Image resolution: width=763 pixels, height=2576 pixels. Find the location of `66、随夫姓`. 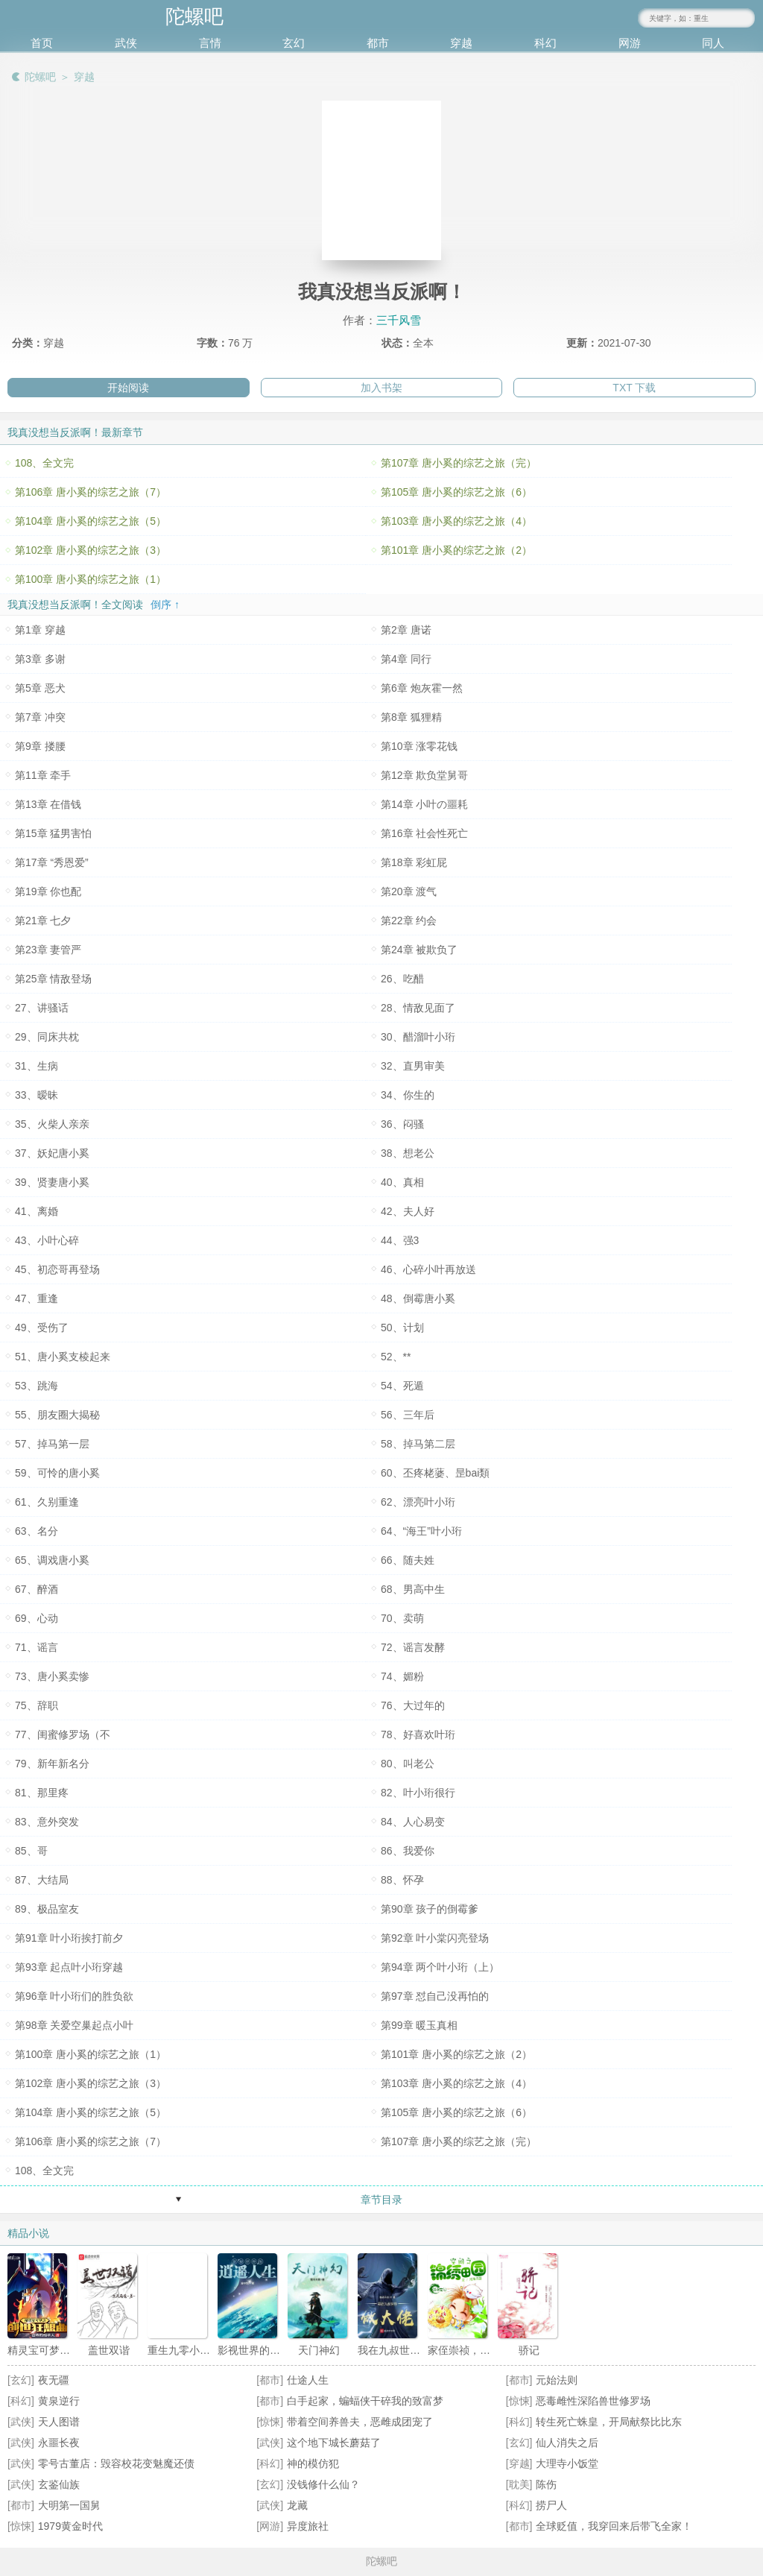

66、随夫姓 is located at coordinates (407, 1560).